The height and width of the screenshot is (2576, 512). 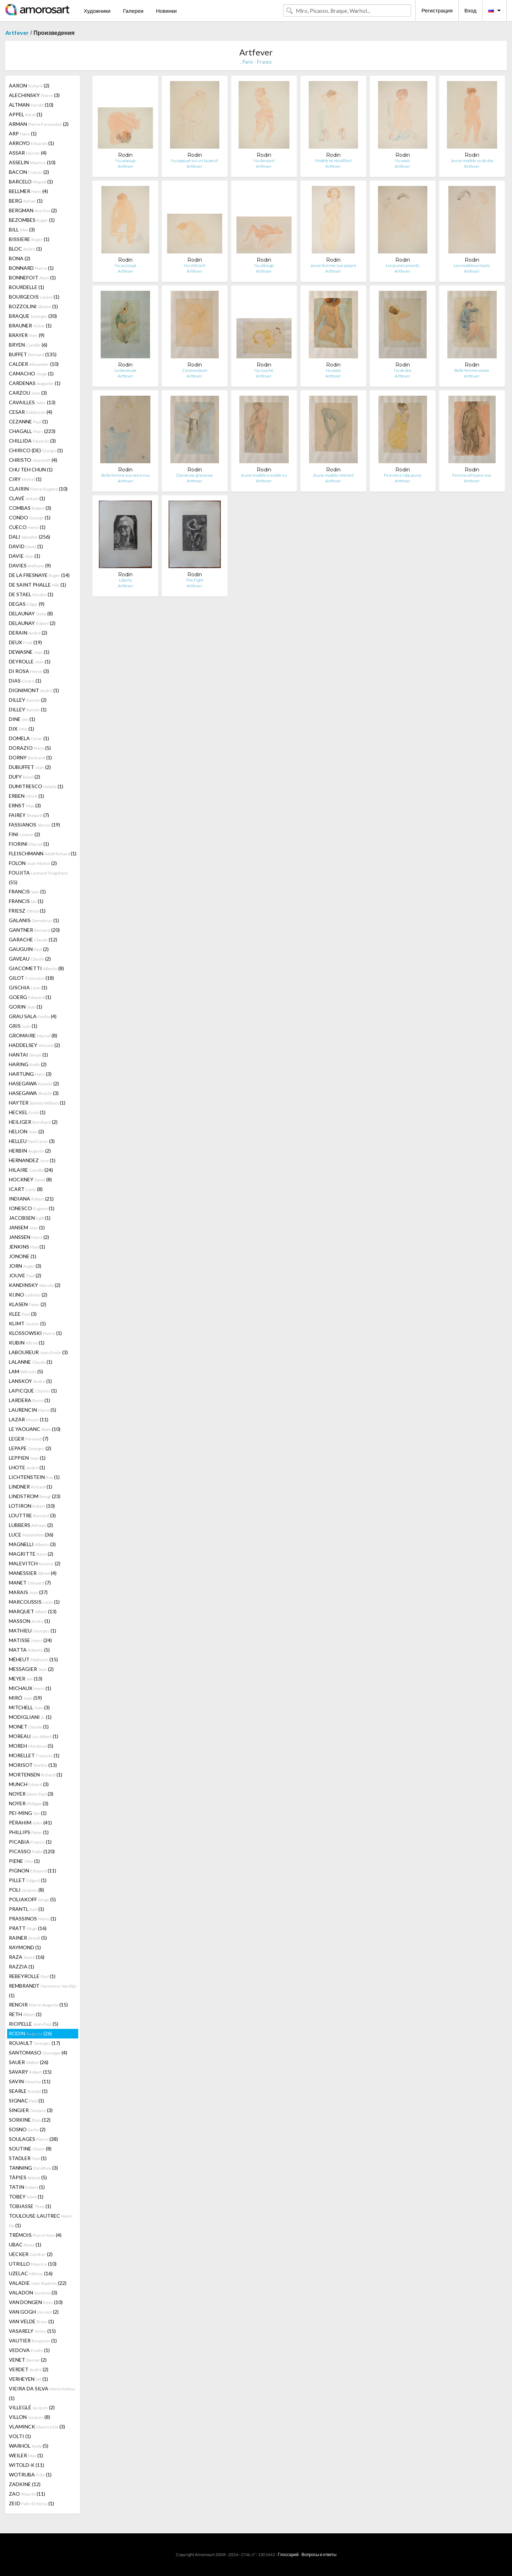 I want to click on DEGAS (9), so click(x=26, y=604).